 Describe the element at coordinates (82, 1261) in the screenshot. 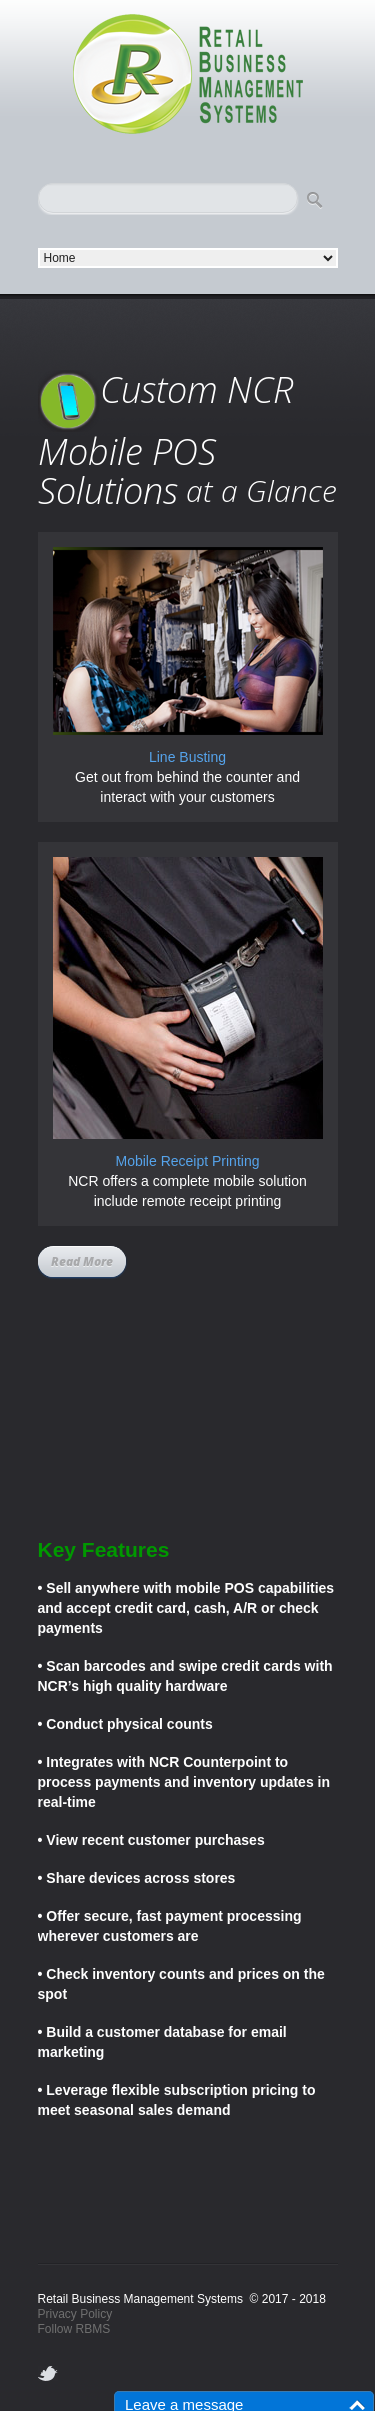

I see `Read More` at that location.